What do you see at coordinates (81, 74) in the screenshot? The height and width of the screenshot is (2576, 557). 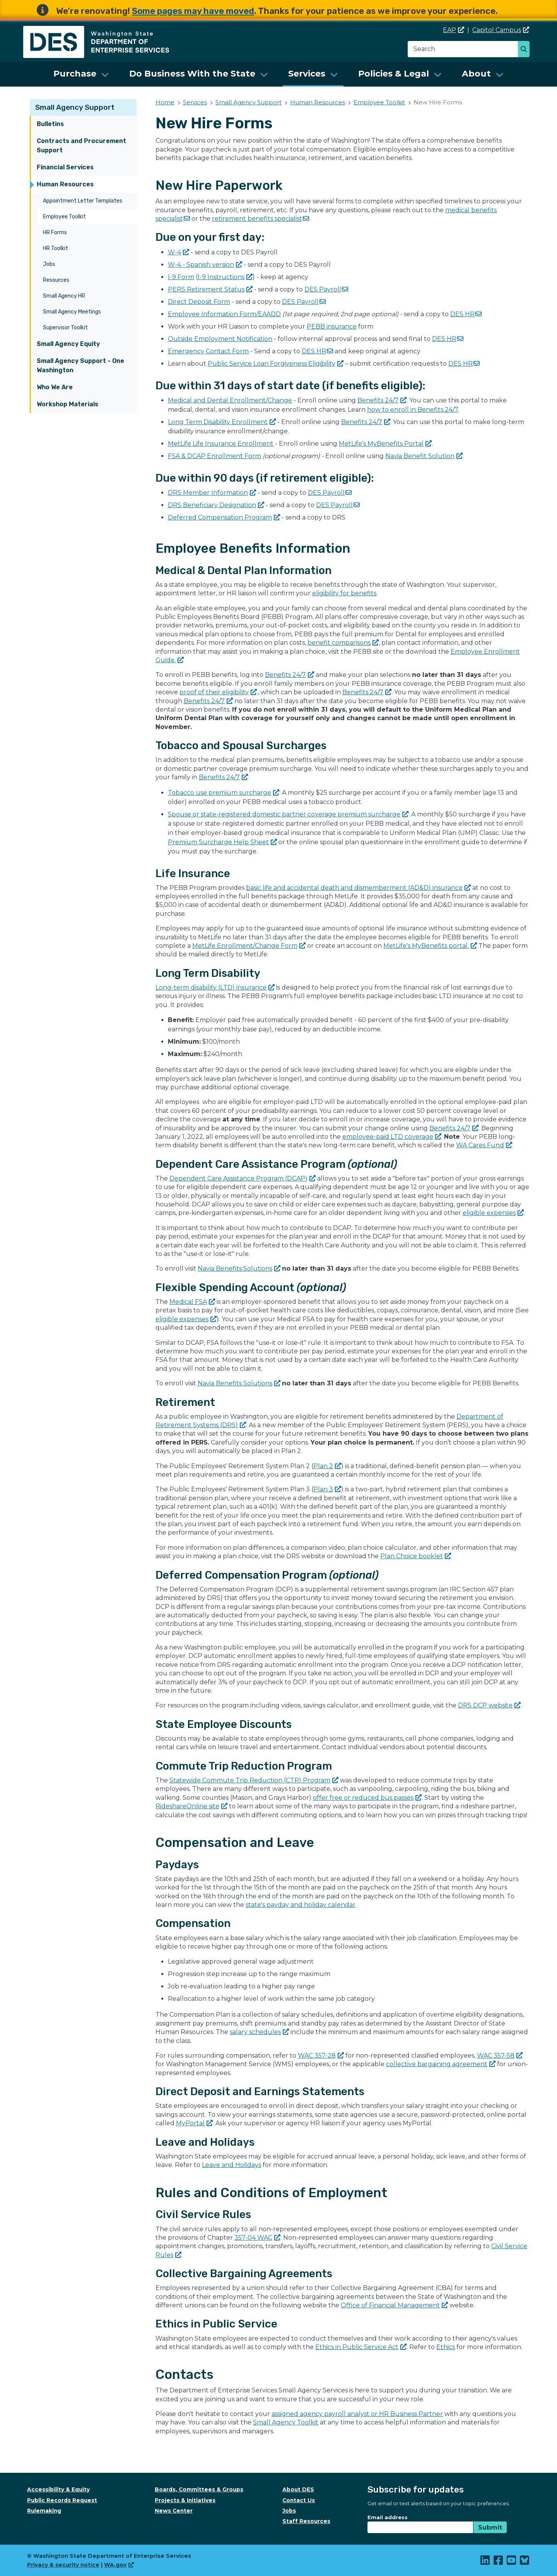 I see `[menuitem]` at bounding box center [81, 74].